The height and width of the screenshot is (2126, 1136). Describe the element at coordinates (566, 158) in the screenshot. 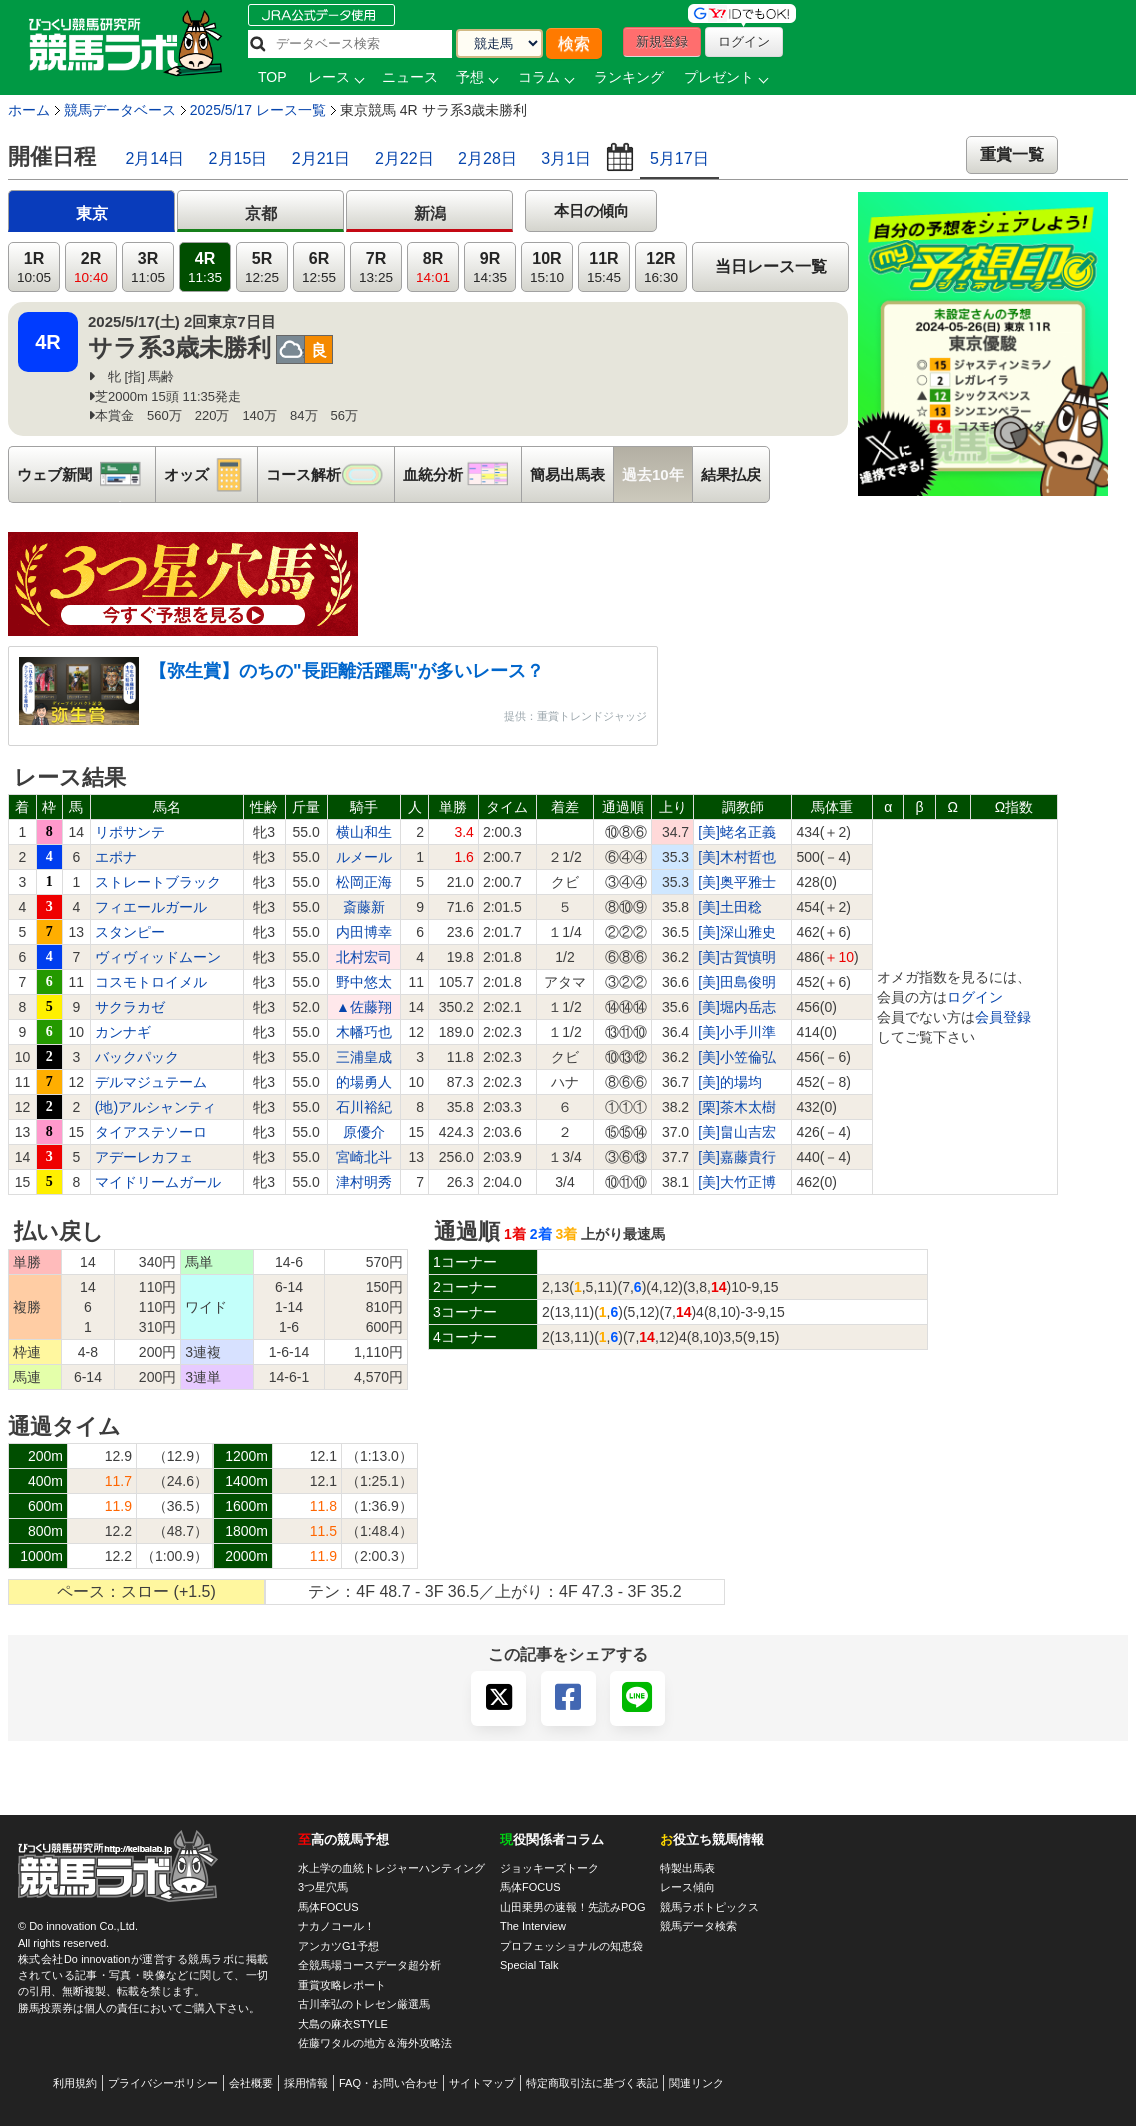

I see `3月1日` at that location.